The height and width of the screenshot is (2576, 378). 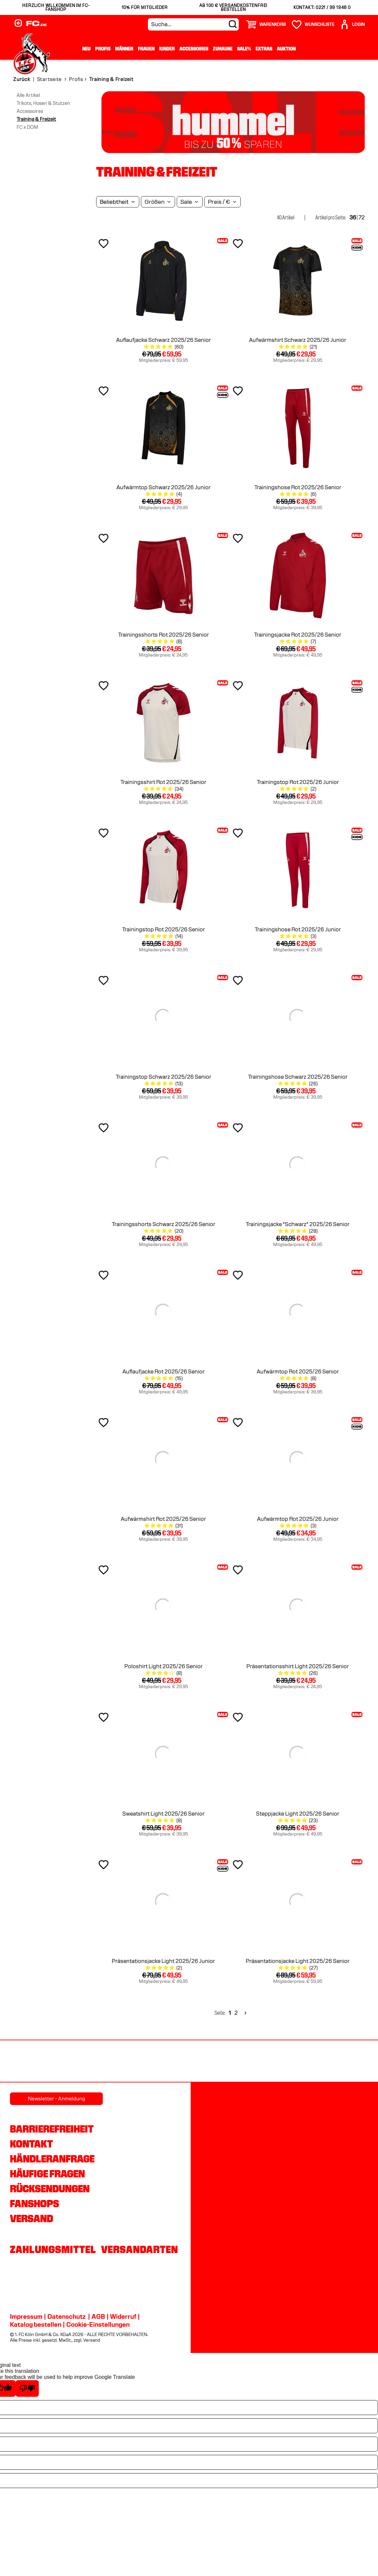 What do you see at coordinates (98, 2316) in the screenshot?
I see `AGB` at bounding box center [98, 2316].